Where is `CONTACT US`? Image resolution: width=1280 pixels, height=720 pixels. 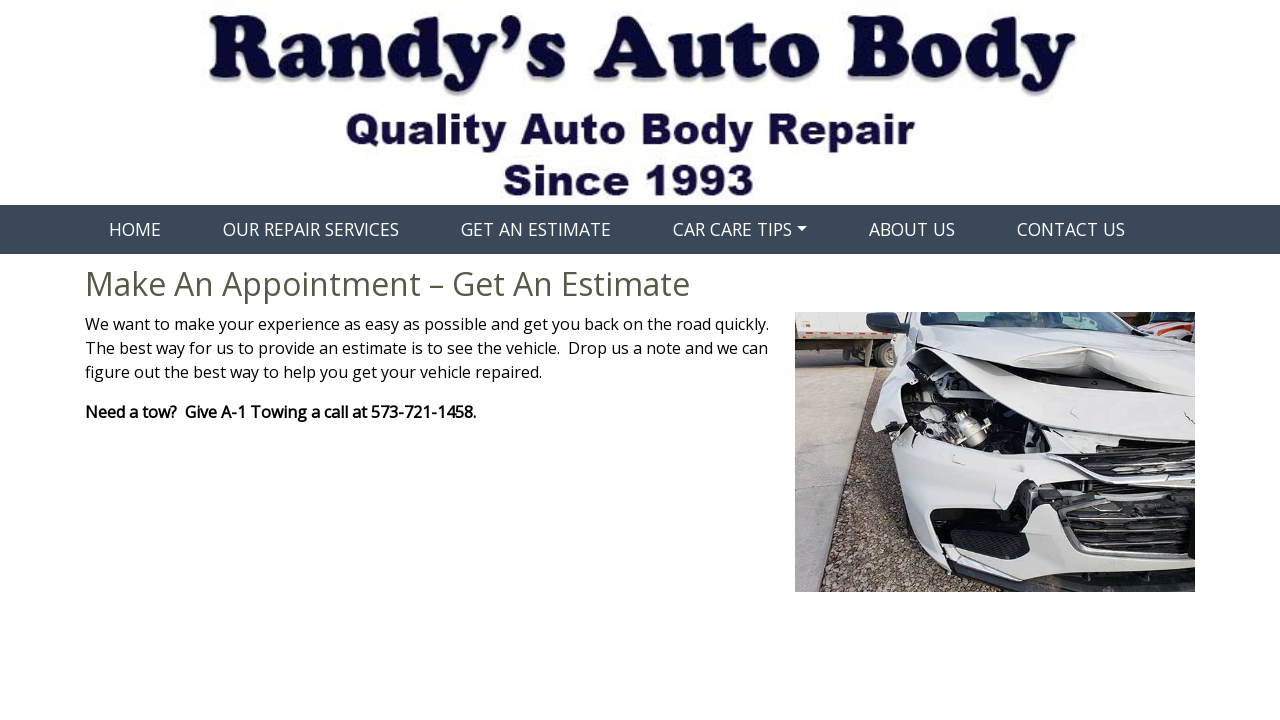 CONTACT US is located at coordinates (1071, 229).